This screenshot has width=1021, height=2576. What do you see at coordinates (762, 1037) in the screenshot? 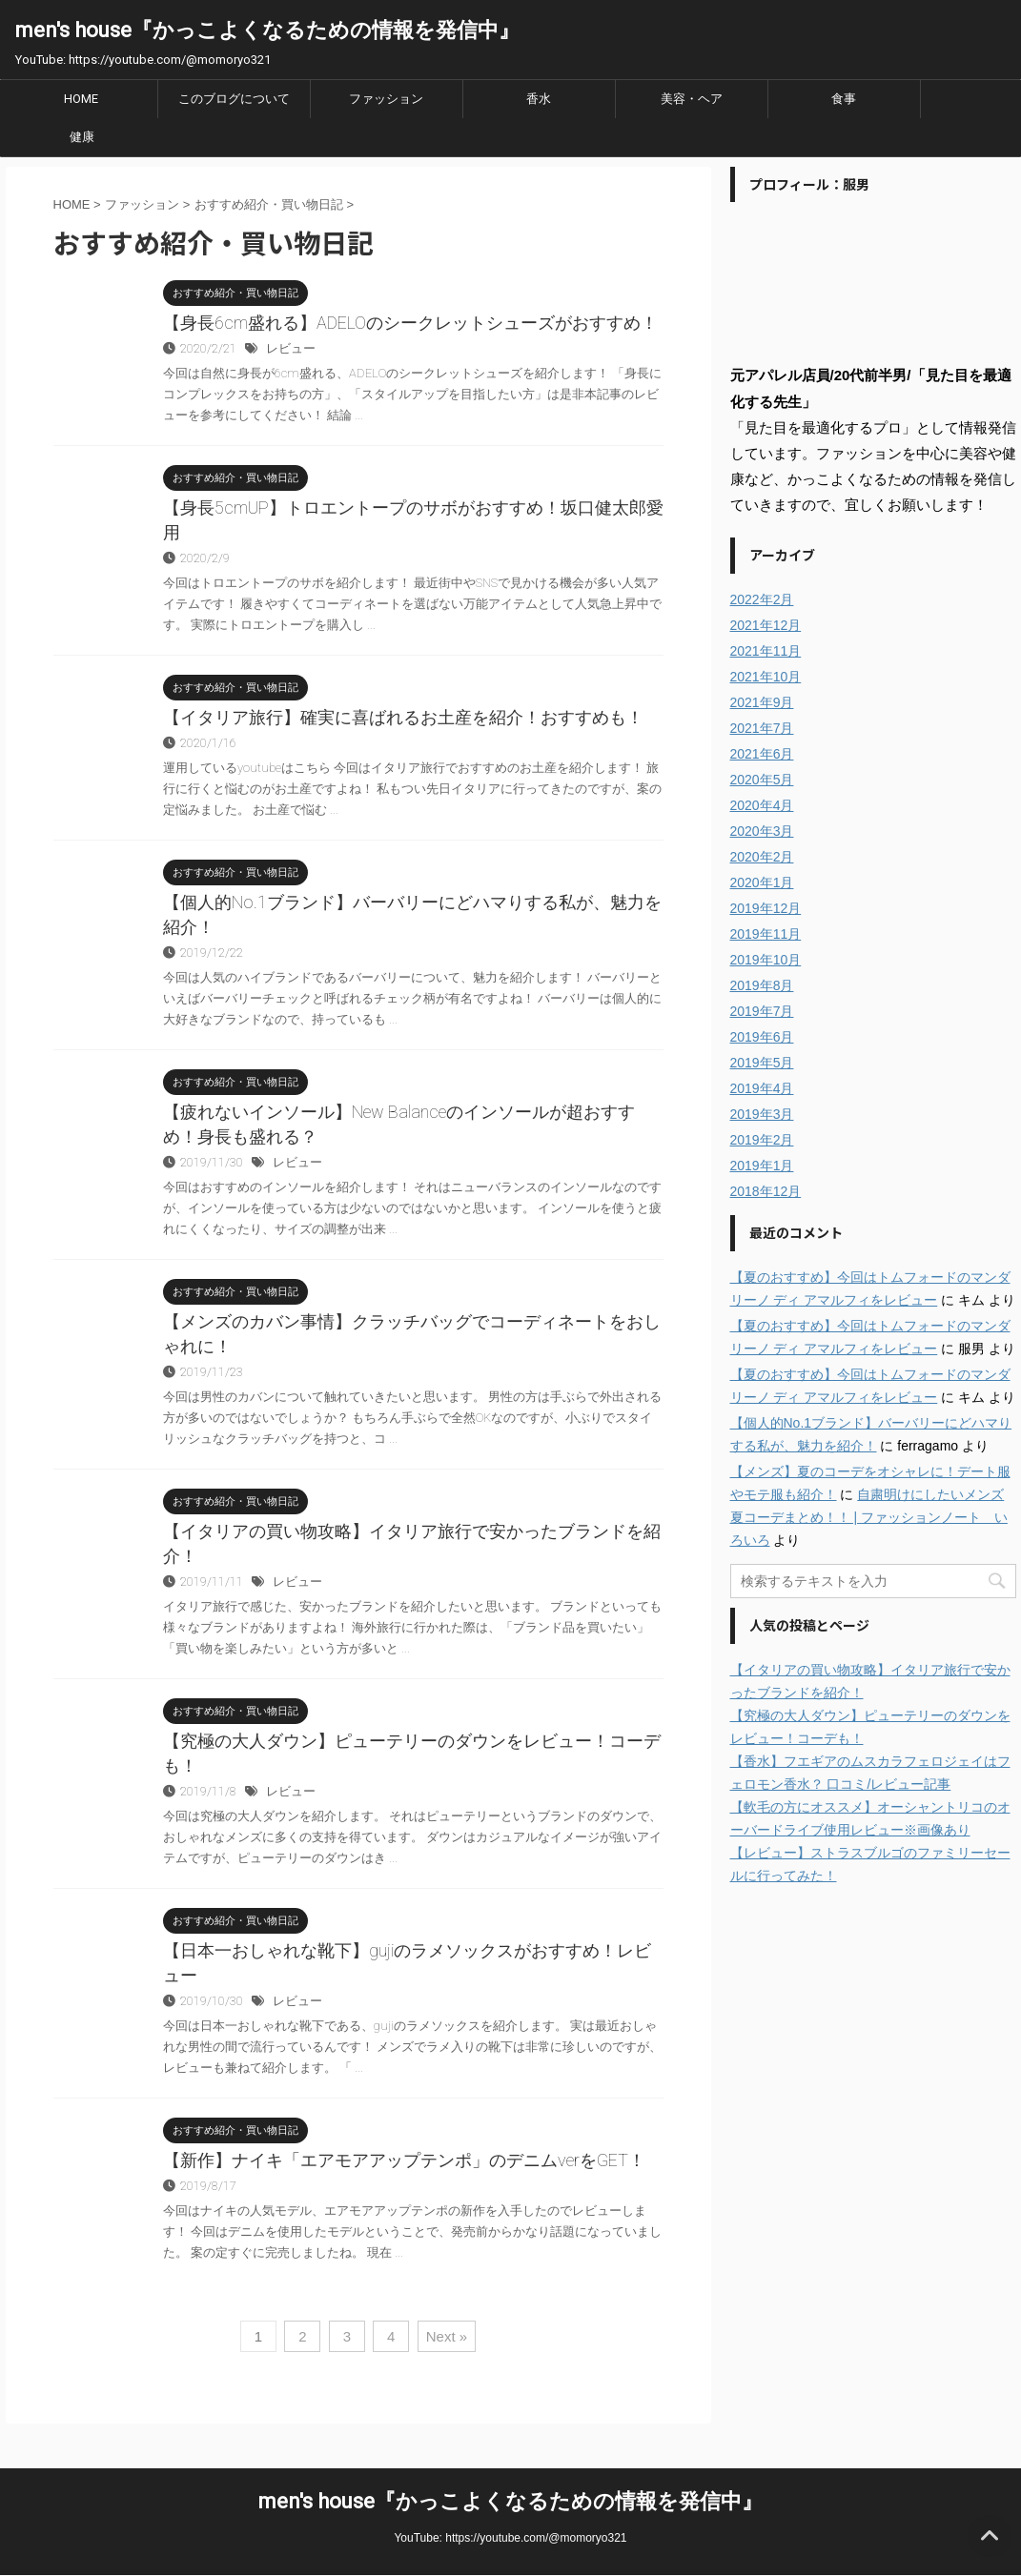
I see `2019年6月` at bounding box center [762, 1037].